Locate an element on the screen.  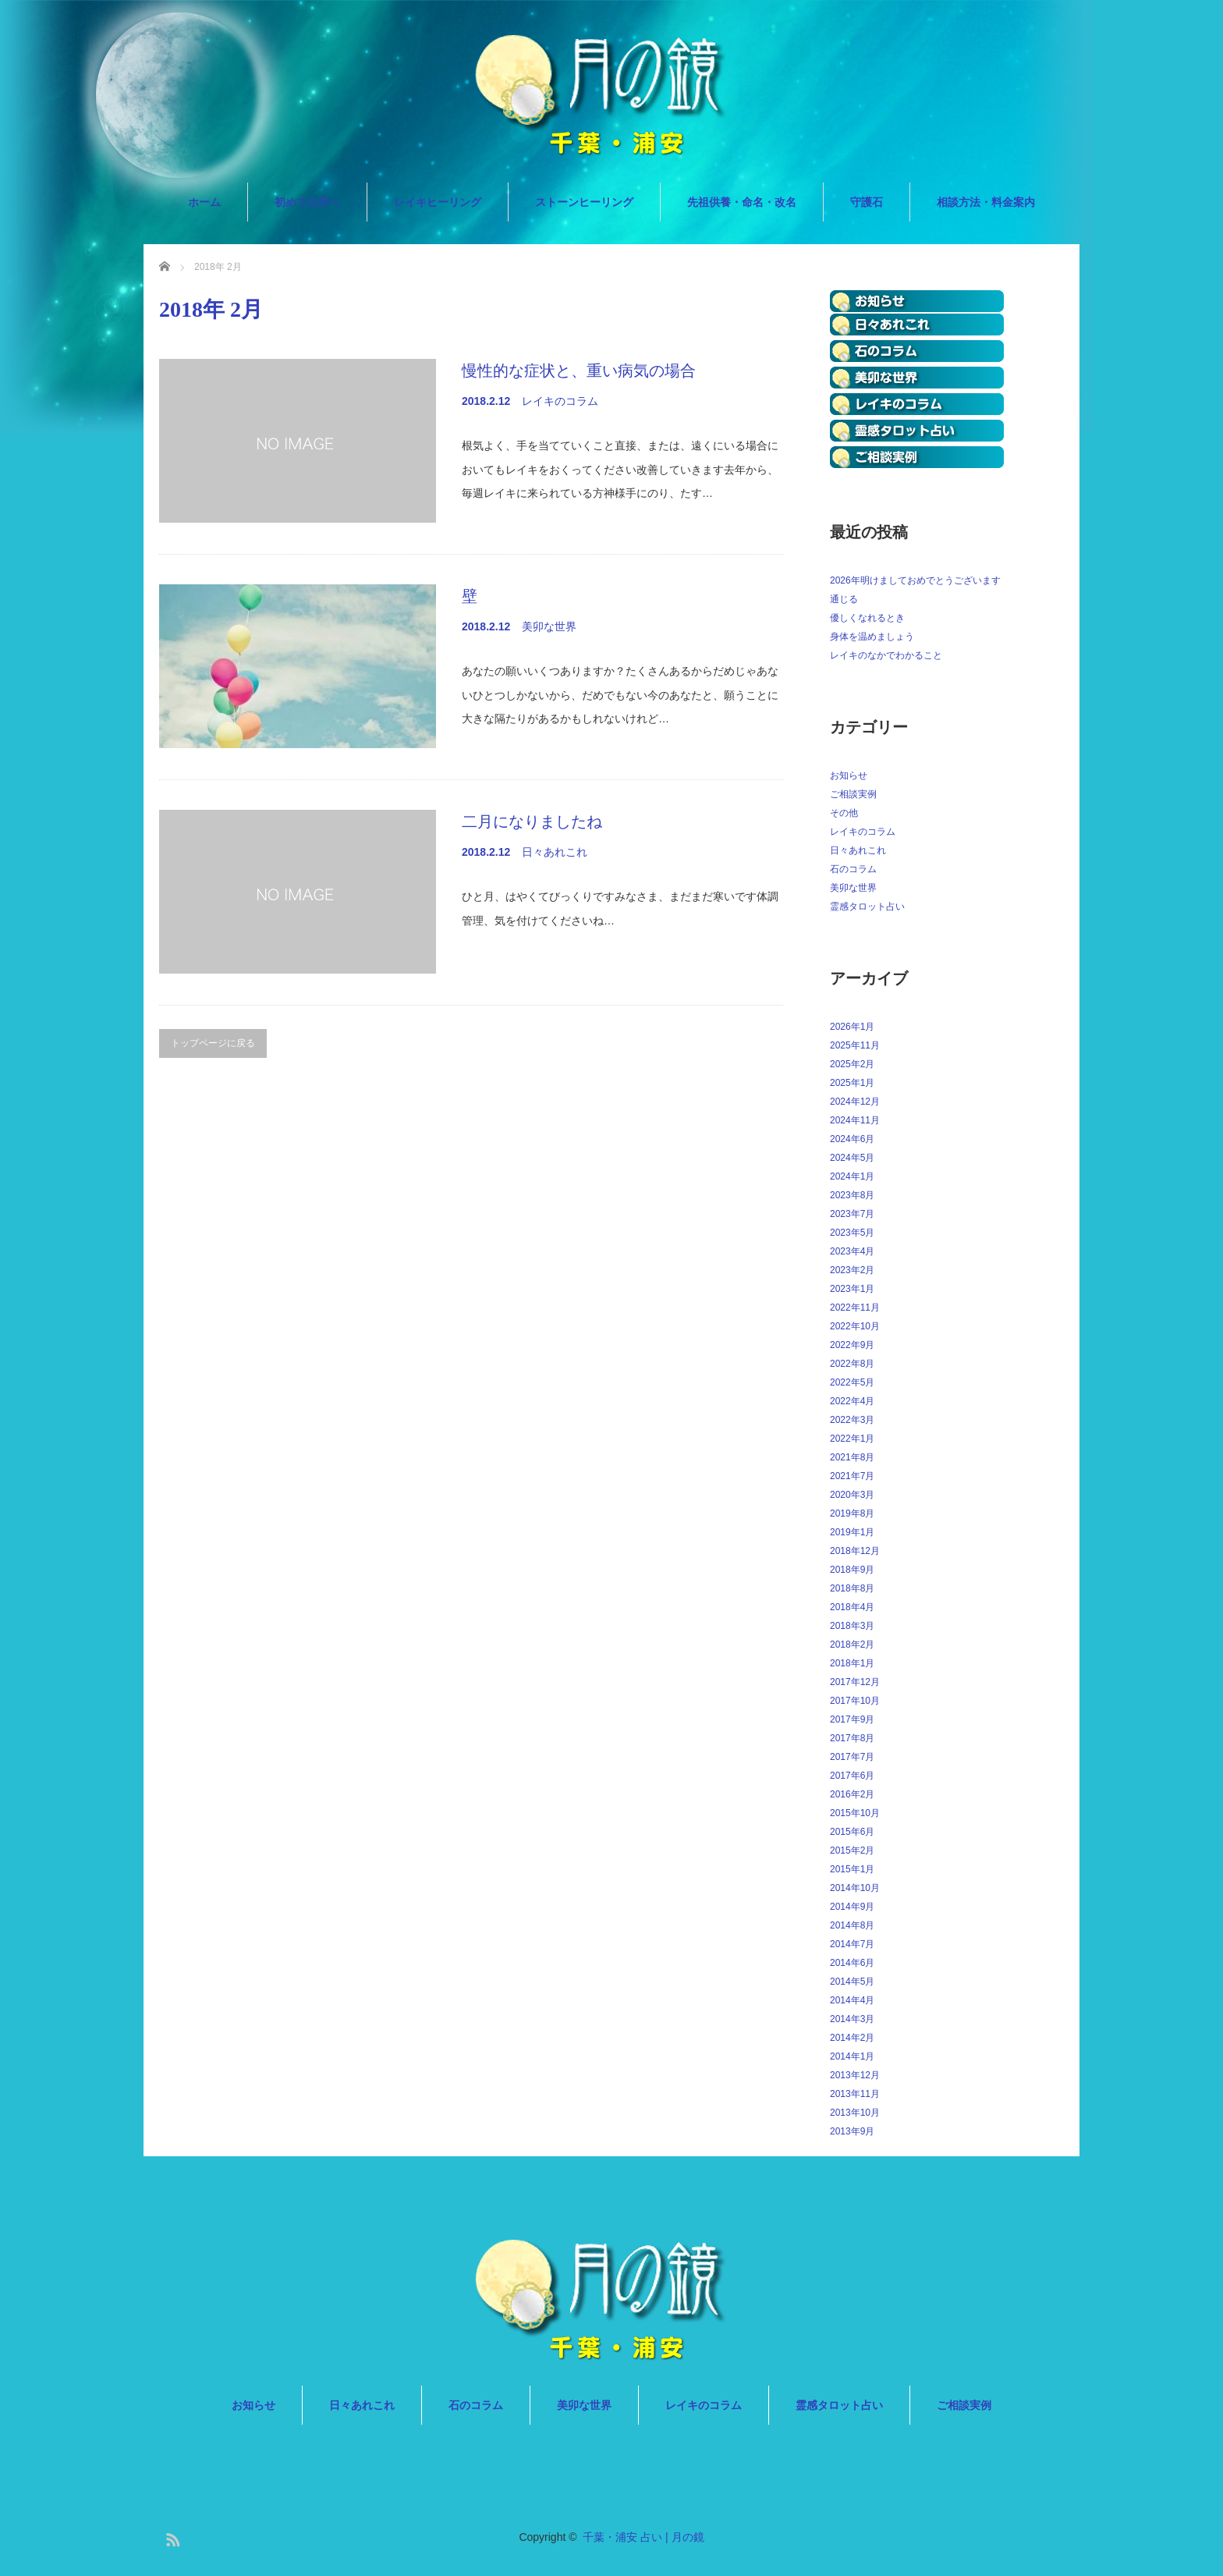
2024年12月 is located at coordinates (855, 1101).